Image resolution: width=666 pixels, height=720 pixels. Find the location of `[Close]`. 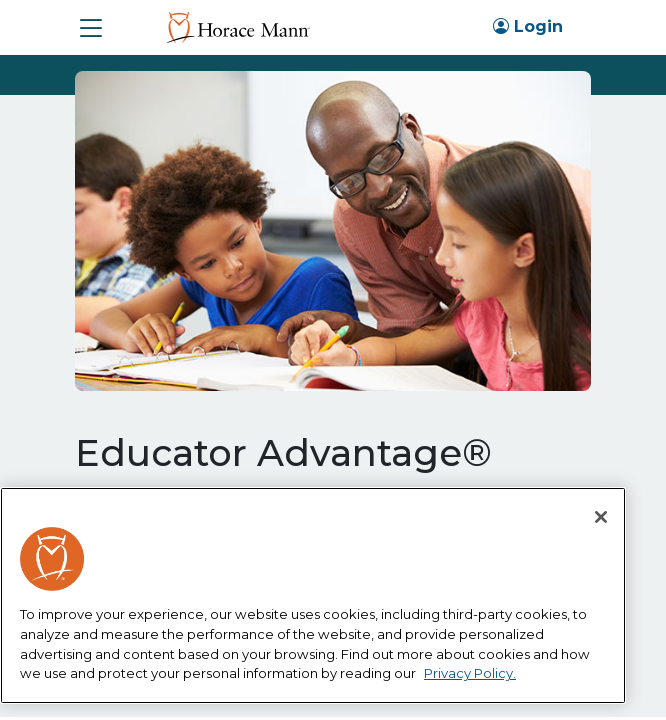

[Close] is located at coordinates (601, 517).